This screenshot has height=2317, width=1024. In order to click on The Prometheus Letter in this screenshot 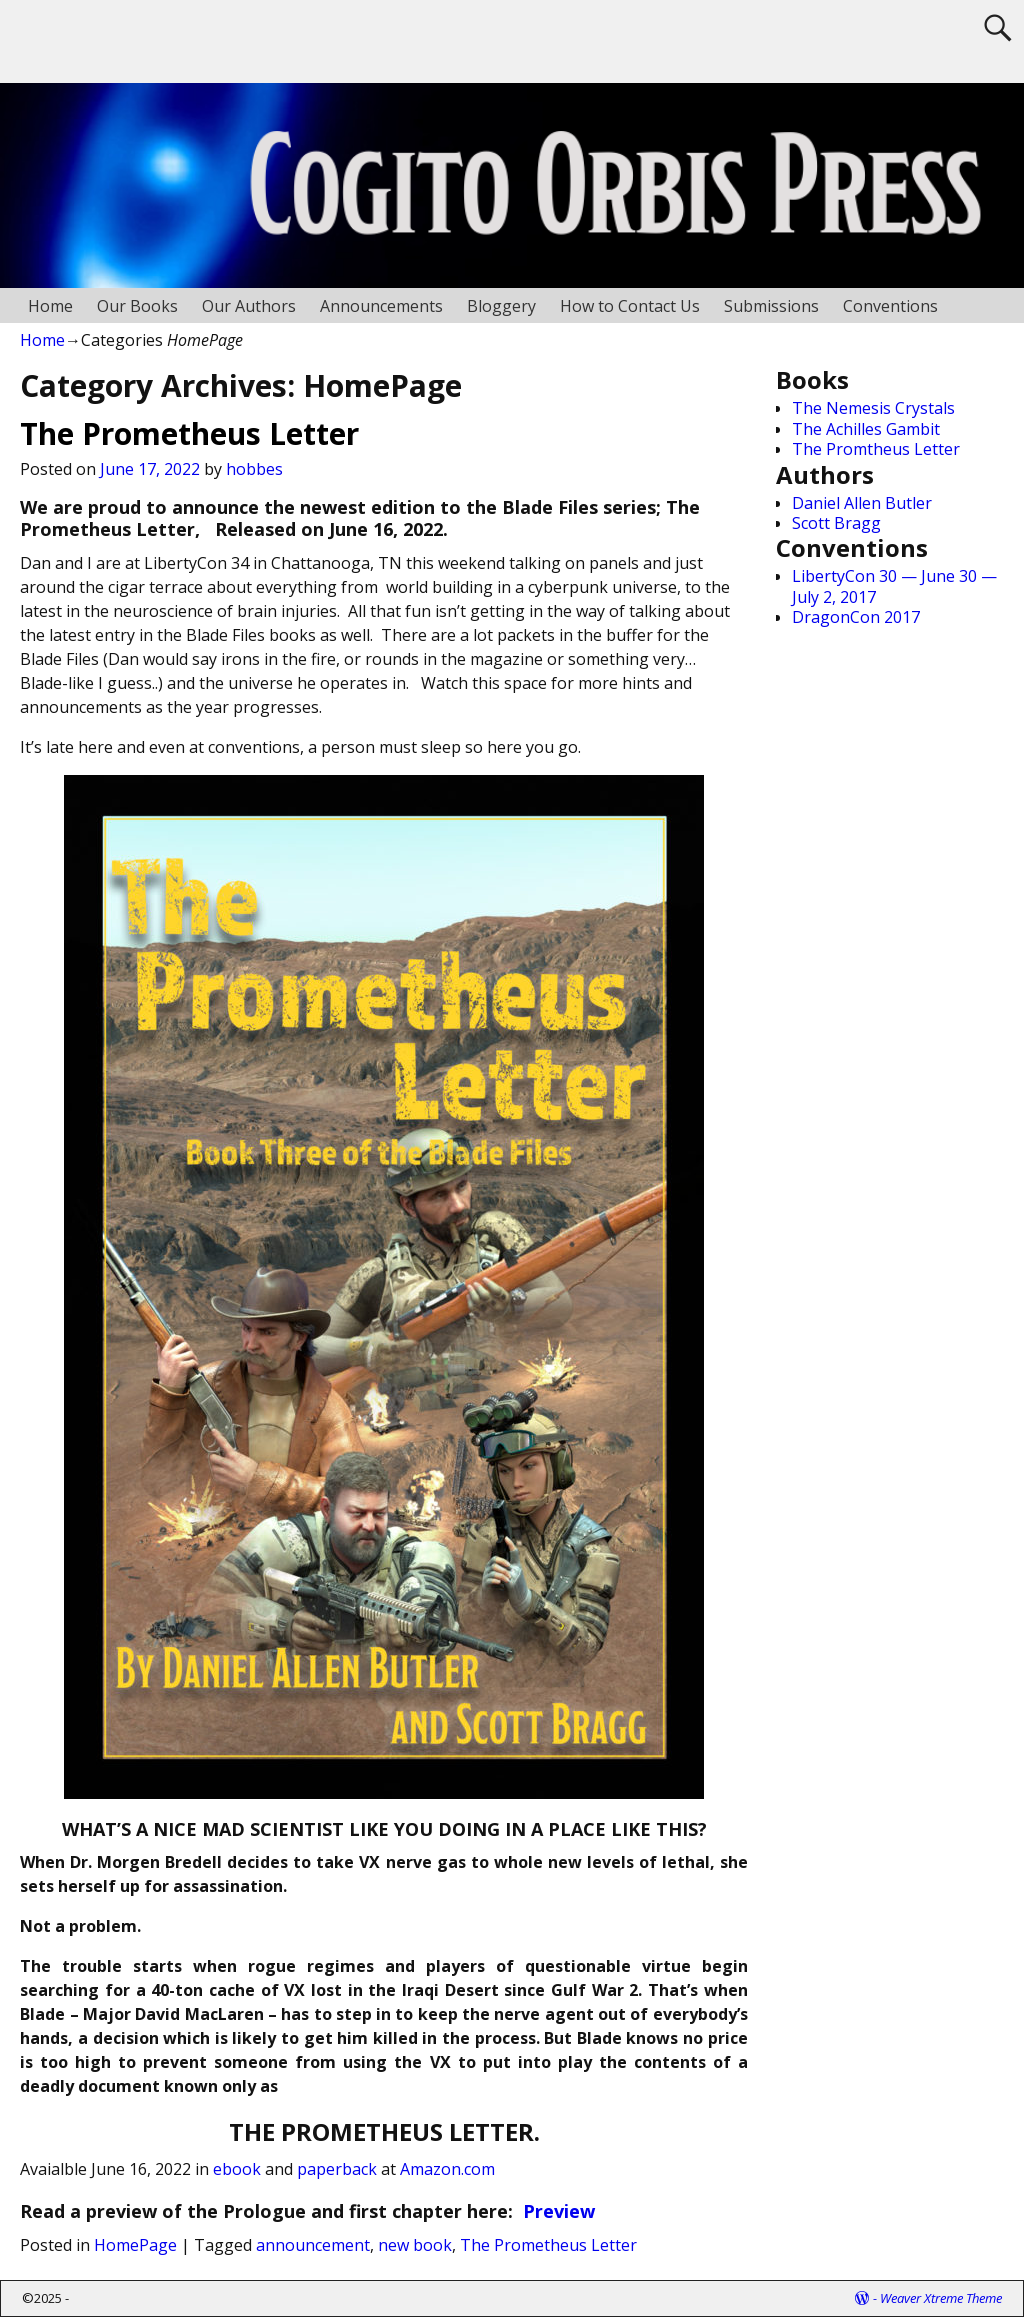, I will do `click(189, 433)`.